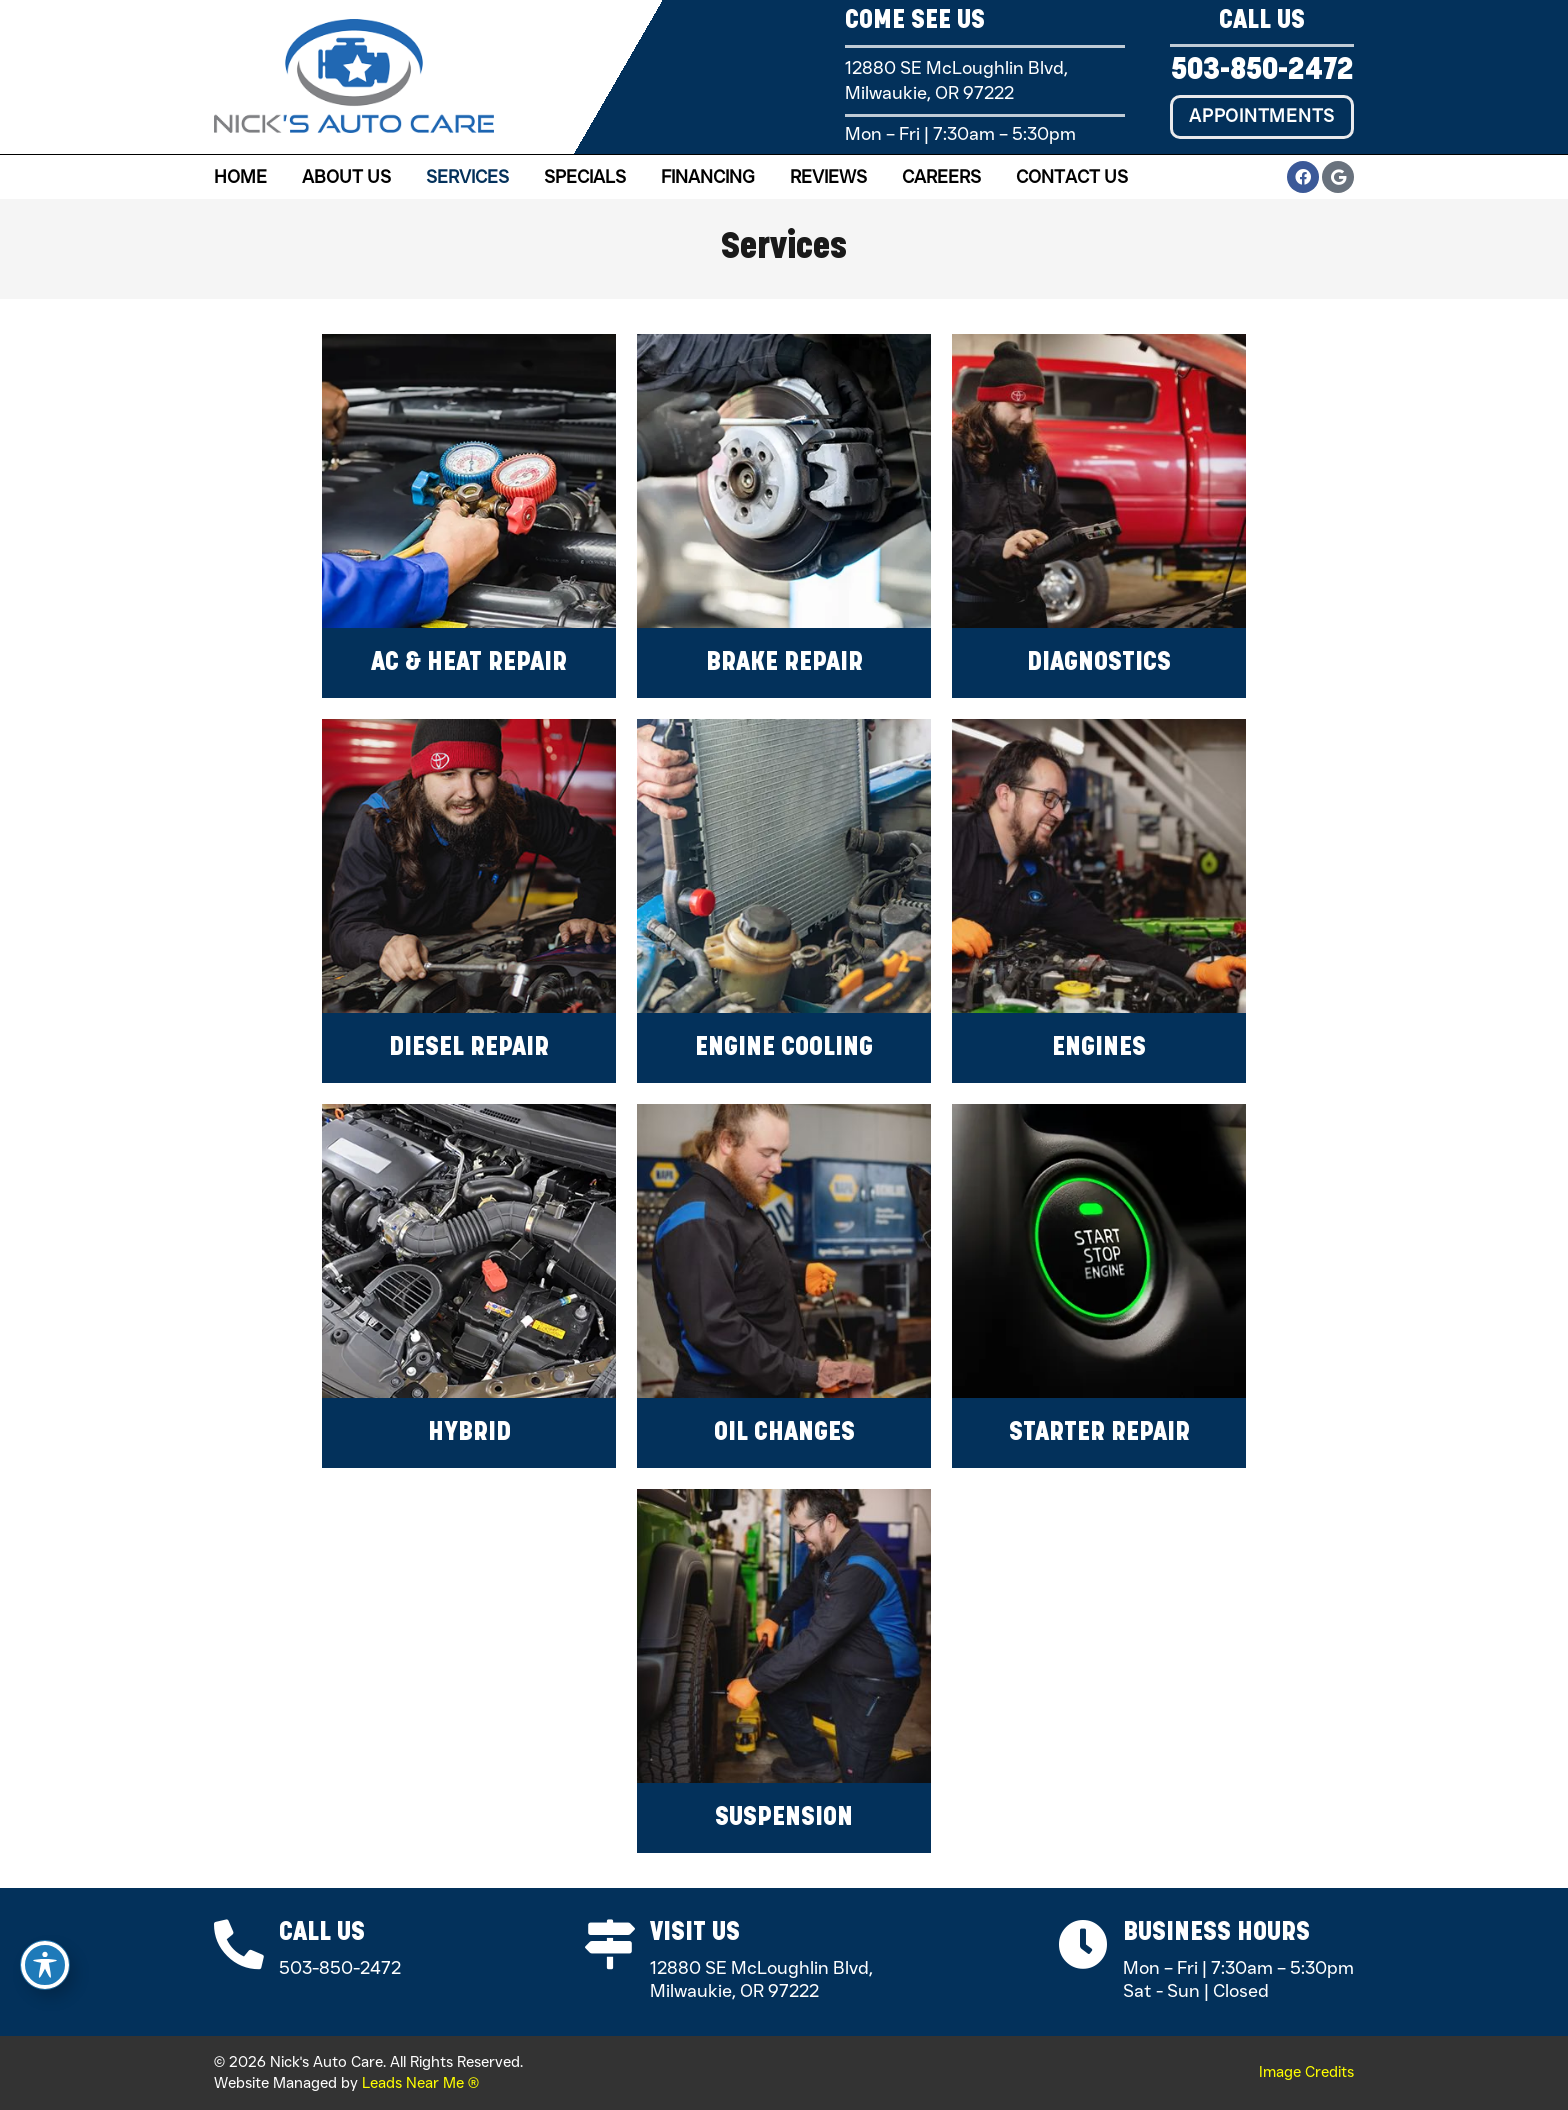  I want to click on Suspension, so click(784, 1818).